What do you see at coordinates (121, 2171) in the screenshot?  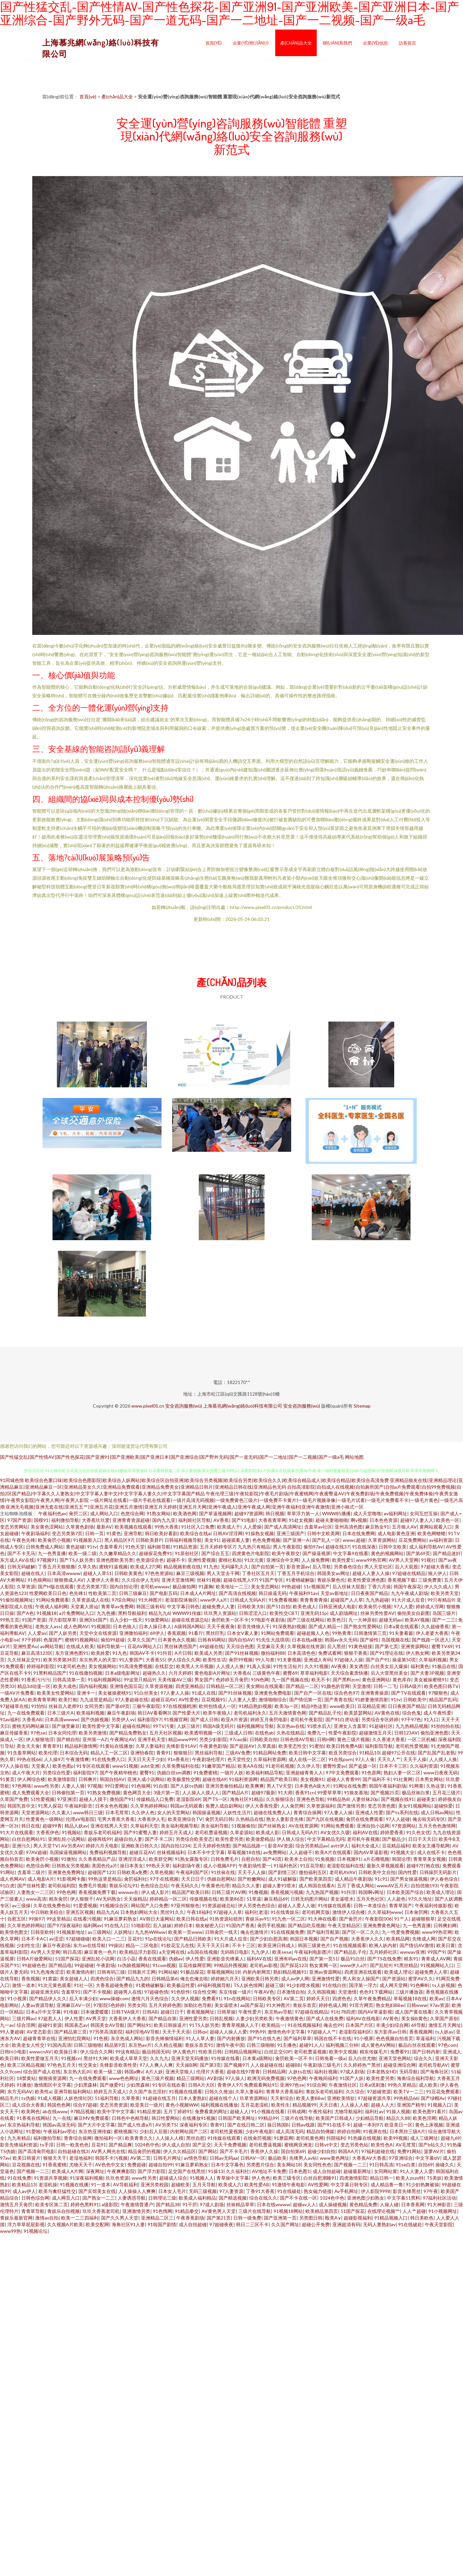 I see `午夜爽爽影院` at bounding box center [121, 2171].